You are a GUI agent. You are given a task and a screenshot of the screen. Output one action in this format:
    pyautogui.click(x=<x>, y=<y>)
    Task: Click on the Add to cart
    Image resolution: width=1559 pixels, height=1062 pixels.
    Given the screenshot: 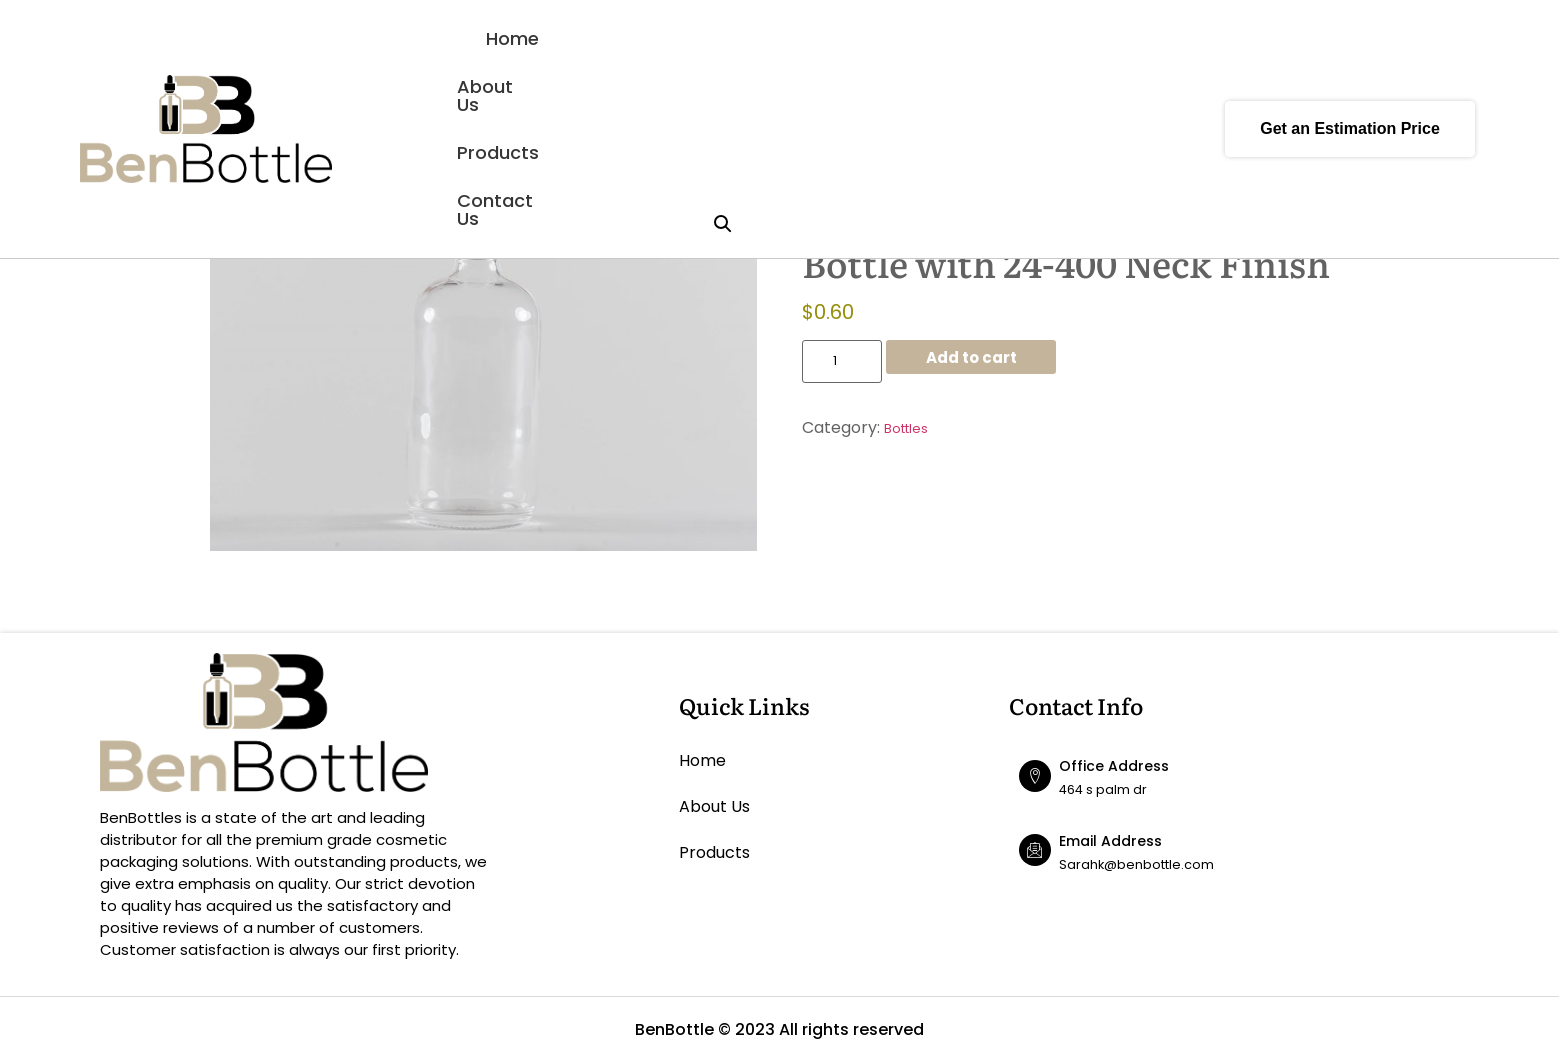 What is the action you would take?
    pyautogui.click(x=971, y=357)
    